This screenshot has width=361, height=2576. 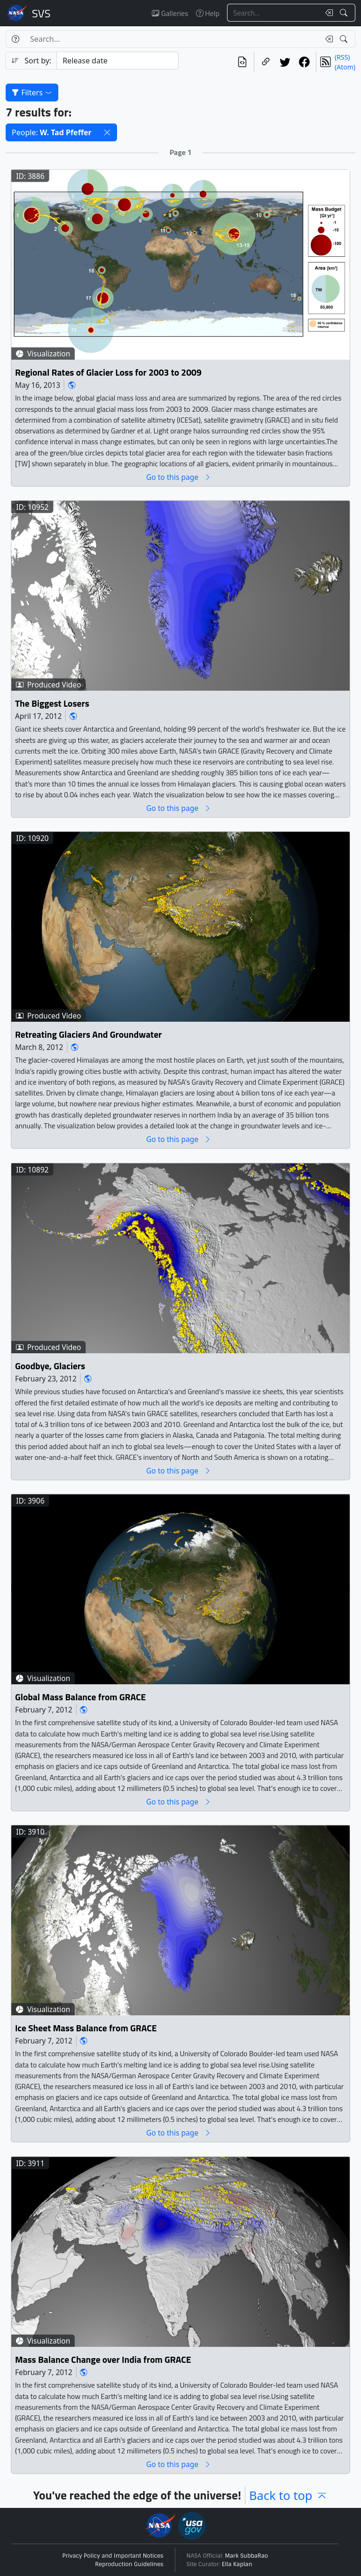 I want to click on Privacy Policy and Important Notices, so click(x=113, y=2556).